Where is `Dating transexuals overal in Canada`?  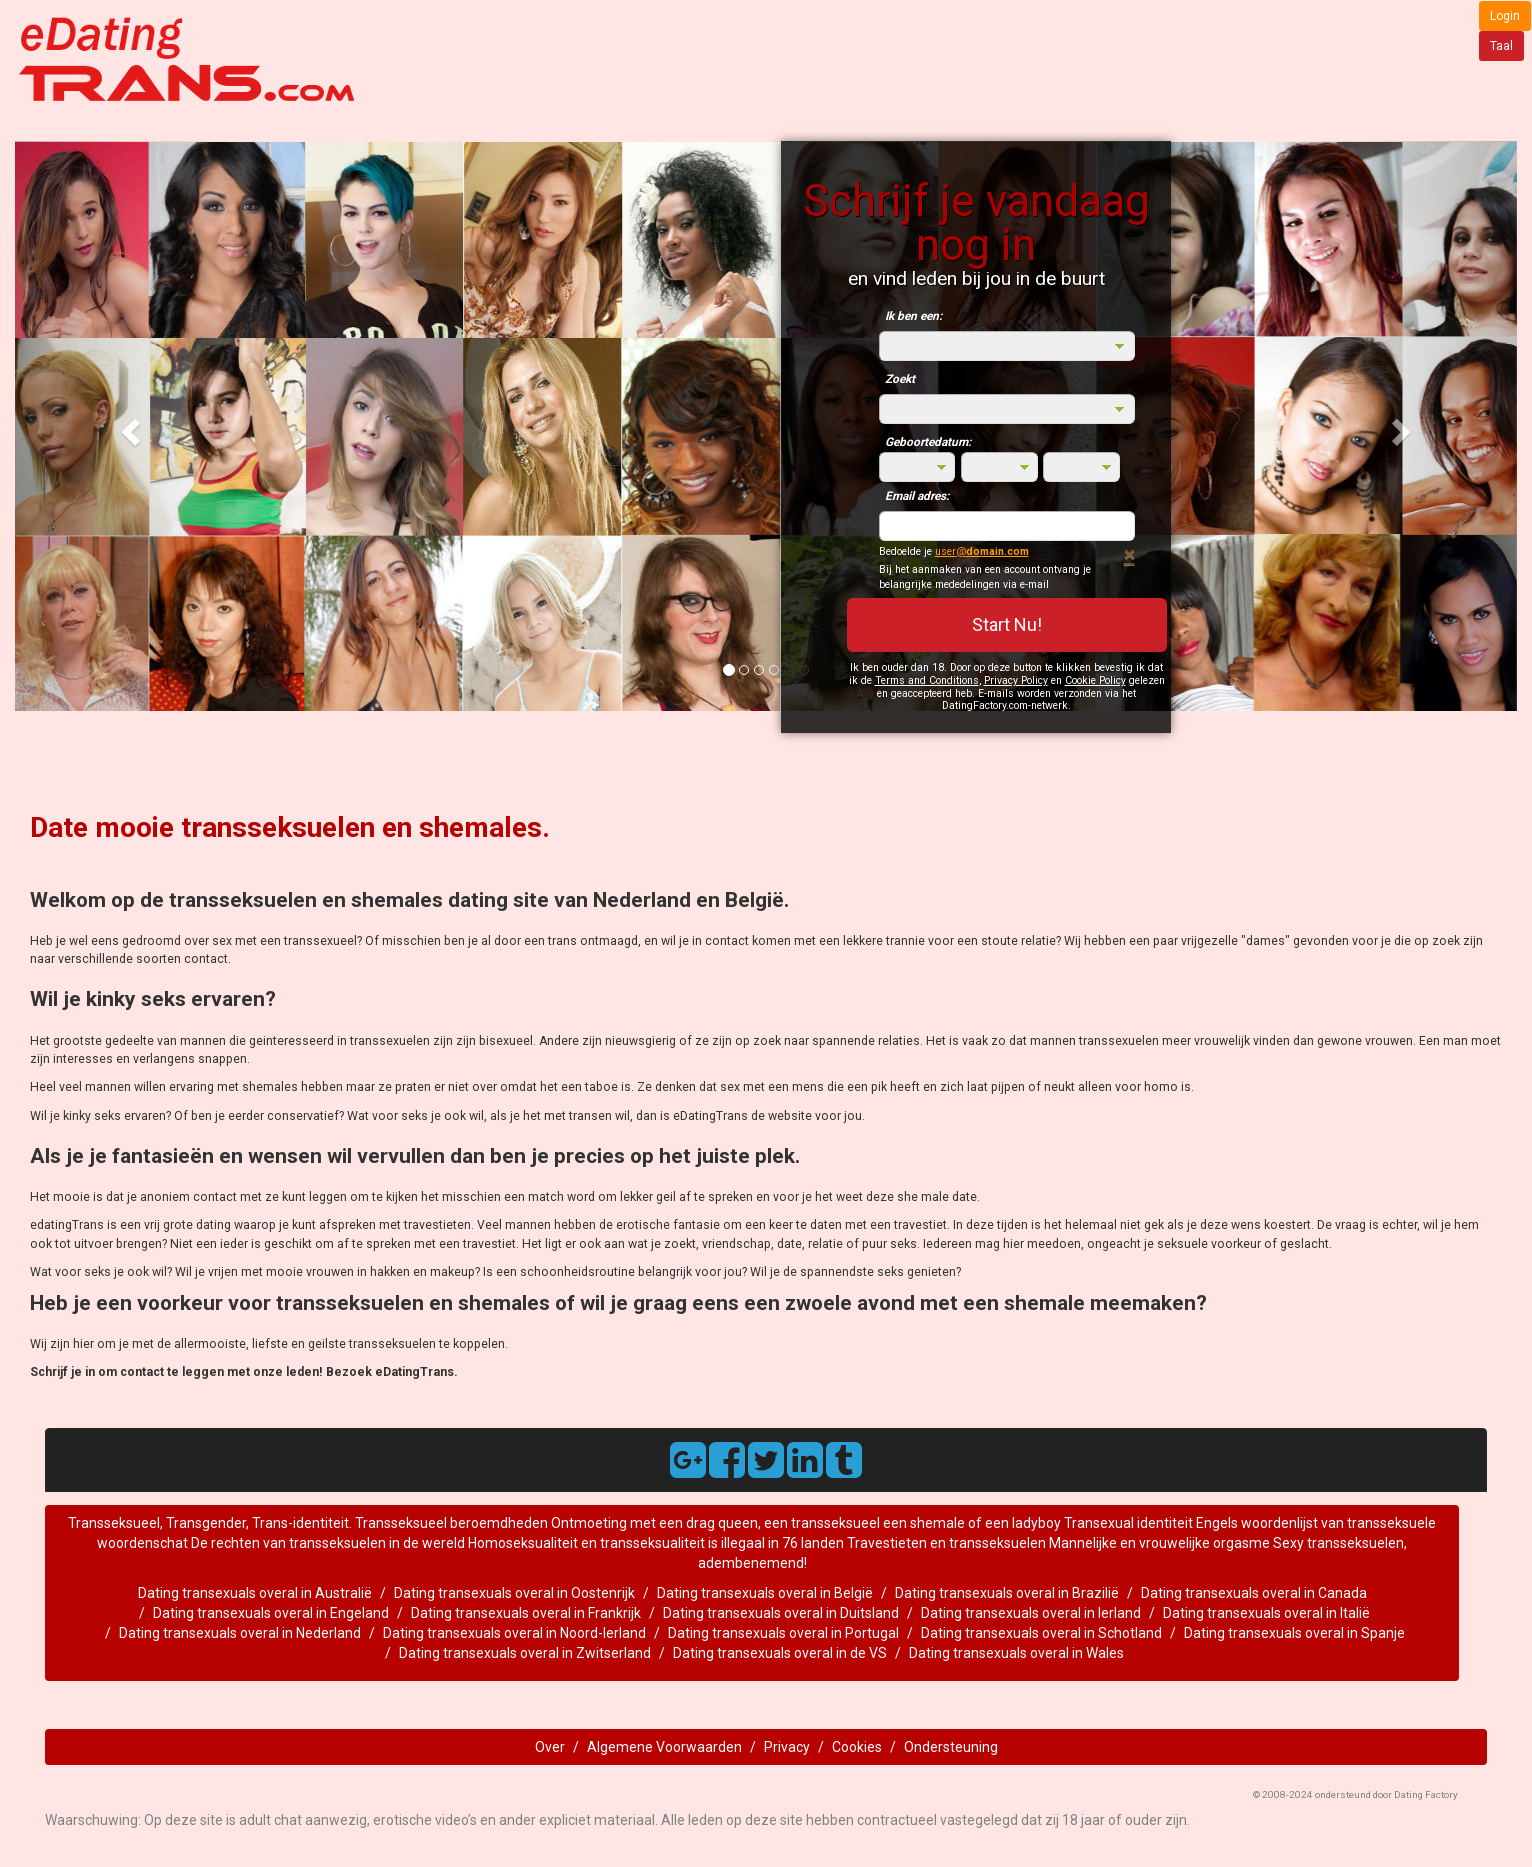
Dating transexuals overal in Canada is located at coordinates (1254, 1593).